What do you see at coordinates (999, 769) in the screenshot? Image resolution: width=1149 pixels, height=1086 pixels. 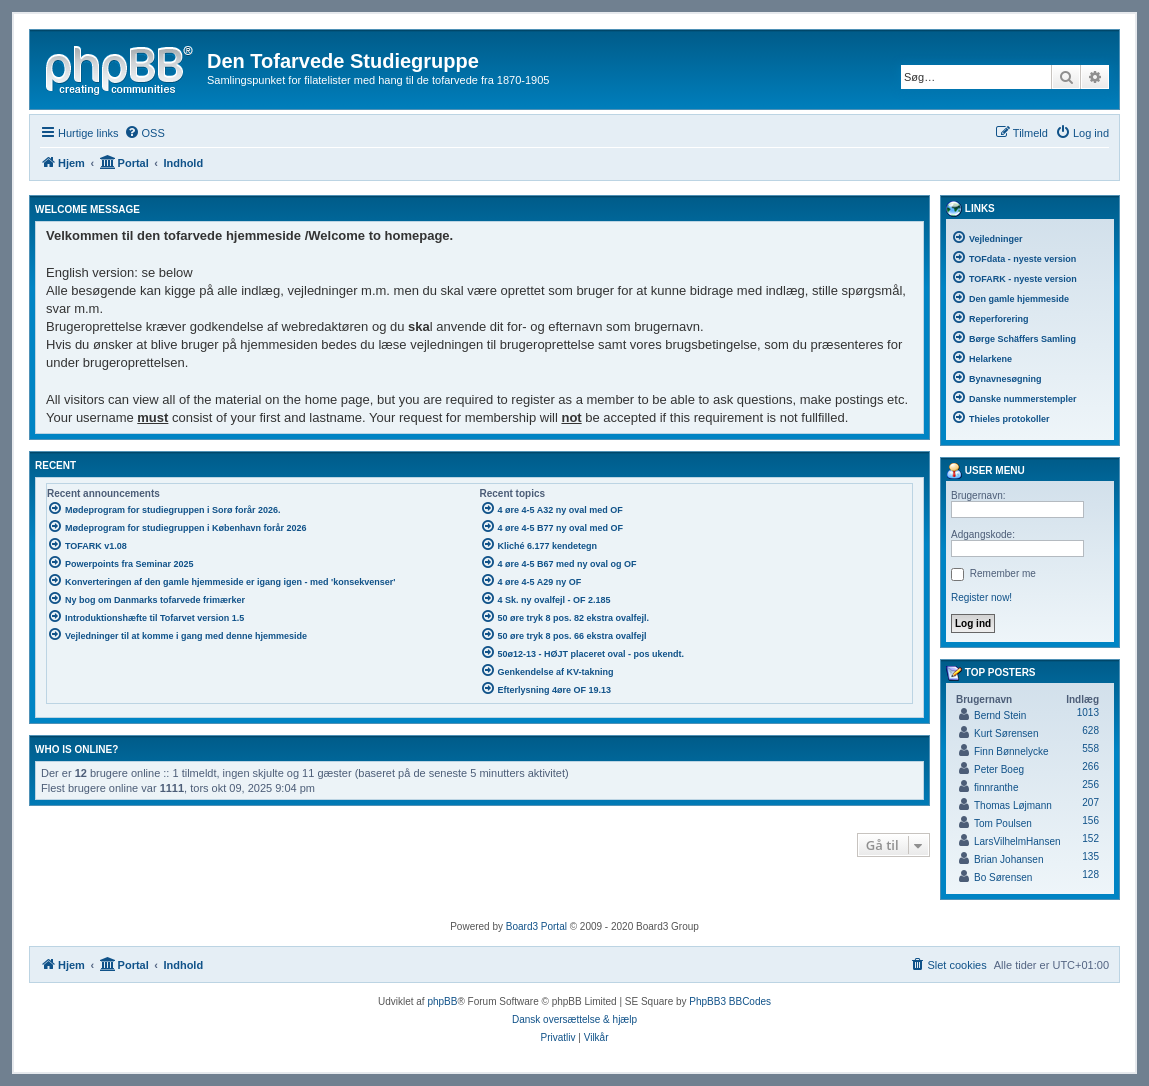 I see `Peter Boeg` at bounding box center [999, 769].